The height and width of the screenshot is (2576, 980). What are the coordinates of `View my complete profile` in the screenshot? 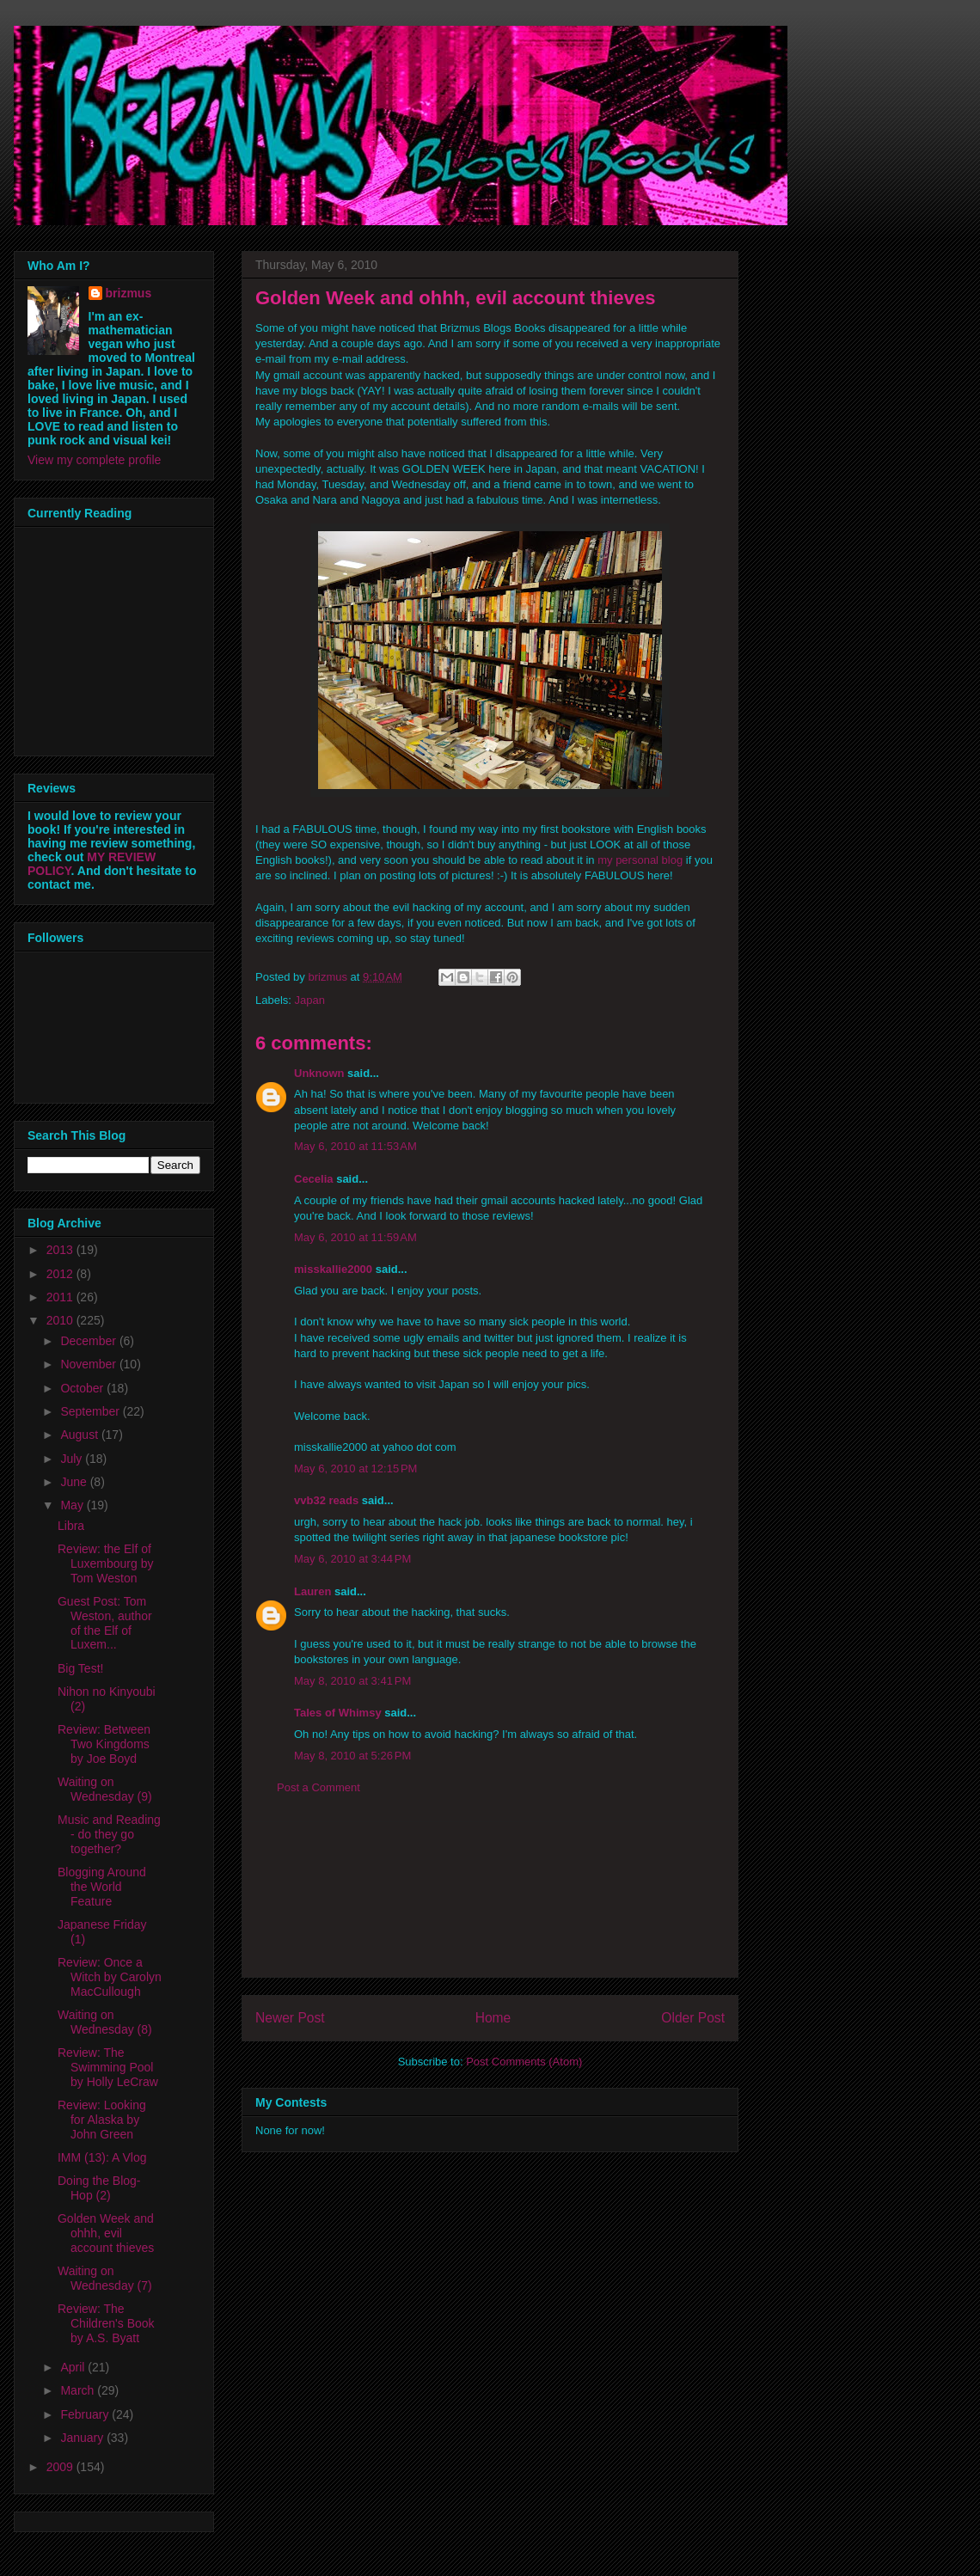 It's located at (94, 460).